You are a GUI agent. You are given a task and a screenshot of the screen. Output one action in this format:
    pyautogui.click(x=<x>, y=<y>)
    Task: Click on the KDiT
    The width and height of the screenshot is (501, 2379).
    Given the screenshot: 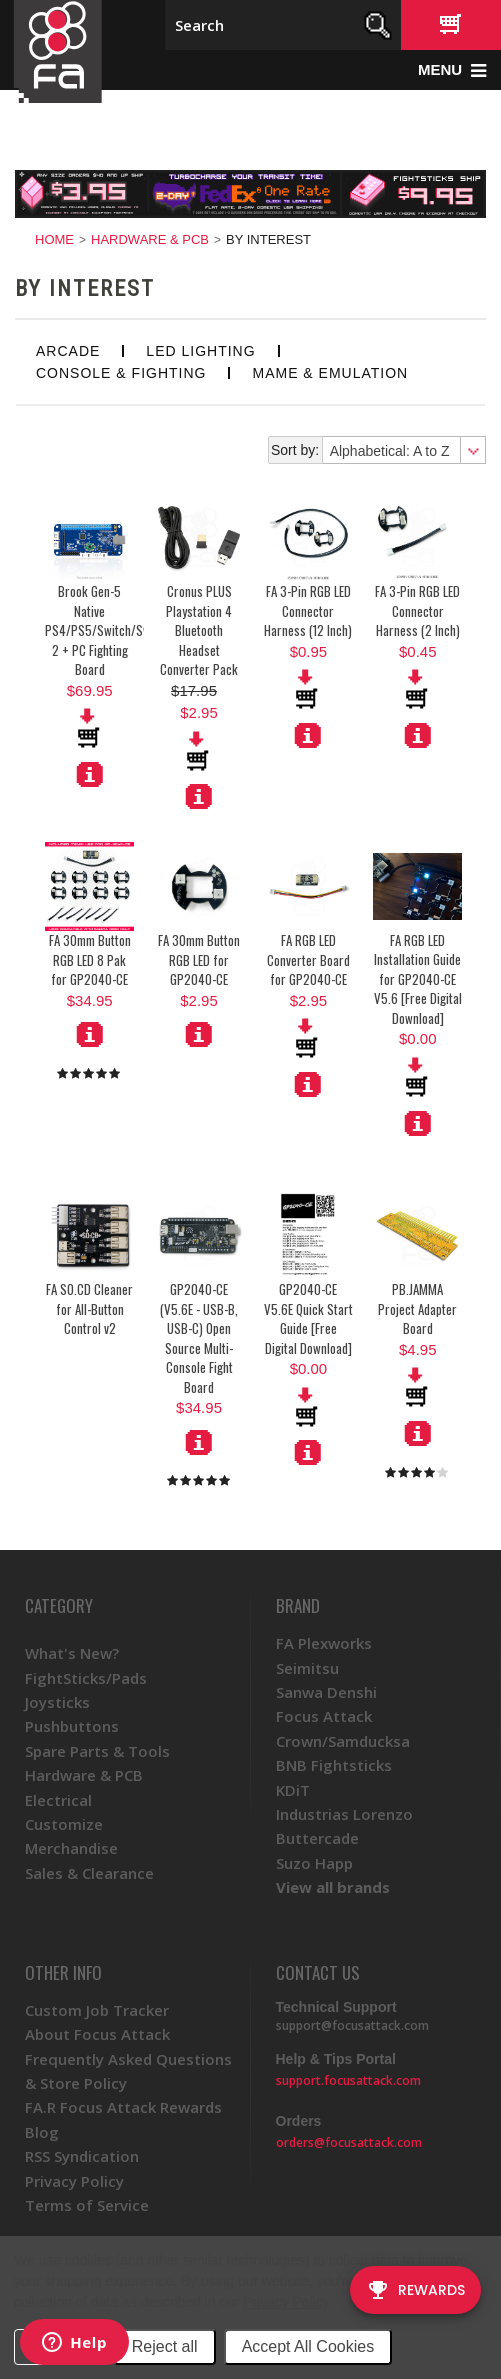 What is the action you would take?
    pyautogui.click(x=293, y=1790)
    